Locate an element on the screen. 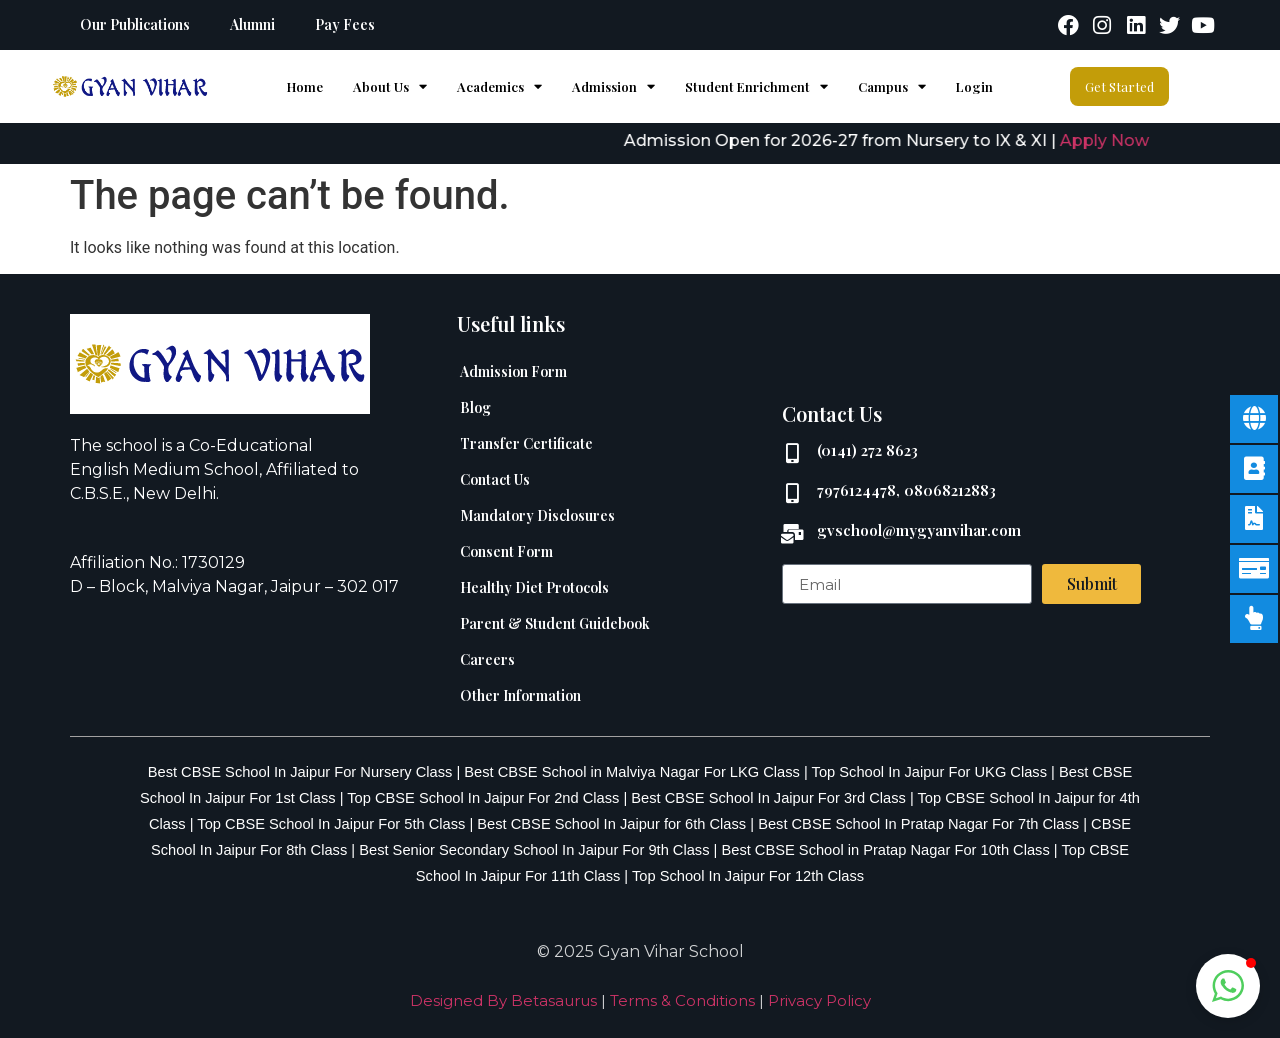 This screenshot has width=1280, height=1038. Pay Fees is located at coordinates (345, 24).